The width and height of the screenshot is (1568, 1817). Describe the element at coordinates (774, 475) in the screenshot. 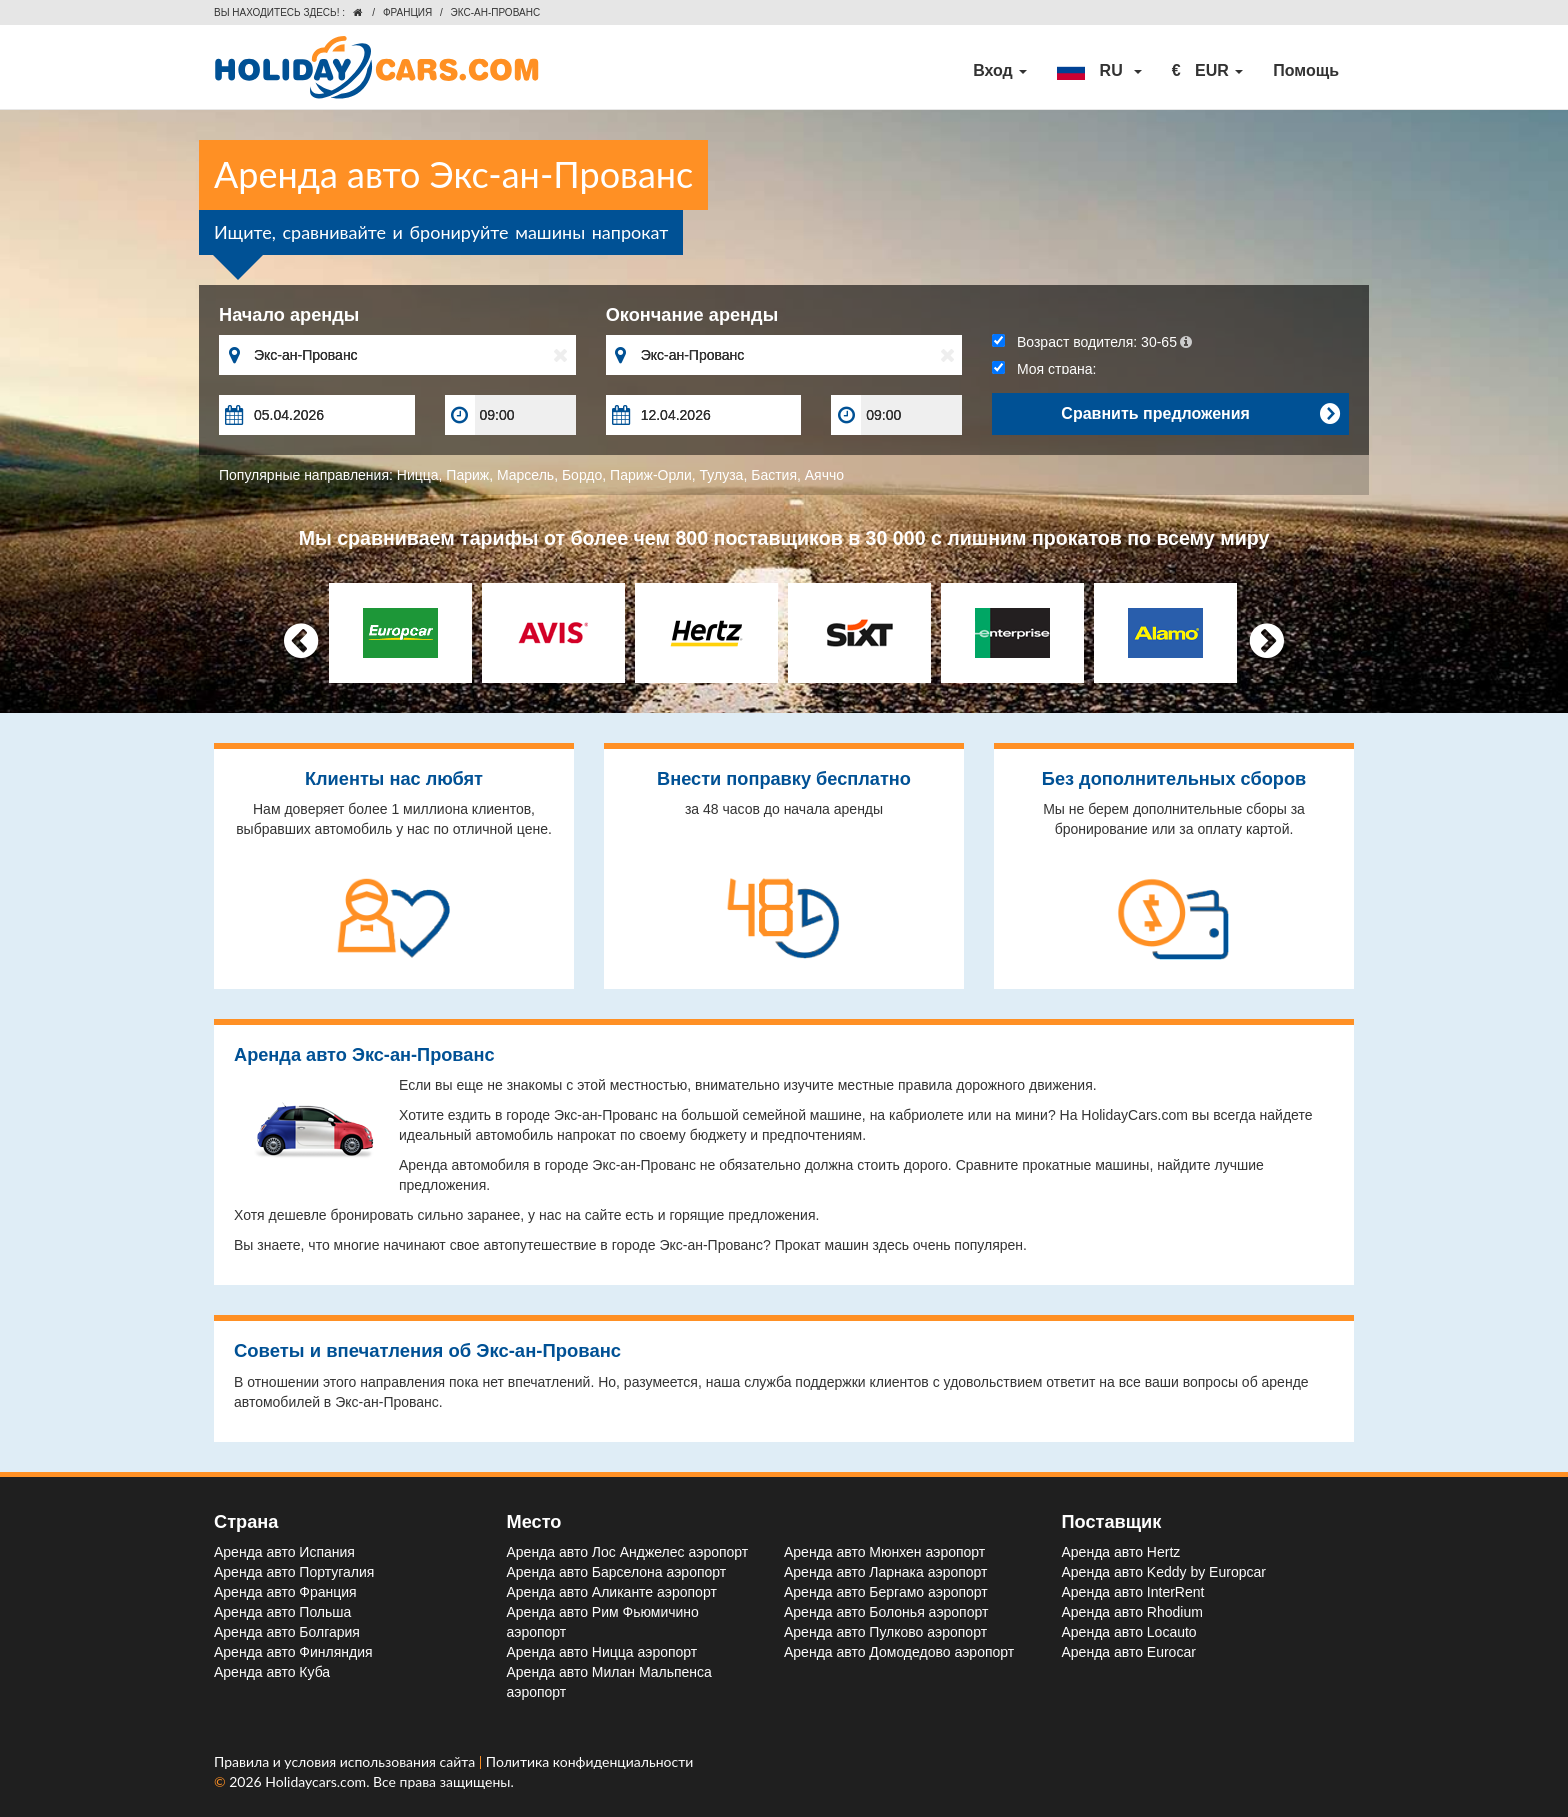

I see `Бастия` at that location.